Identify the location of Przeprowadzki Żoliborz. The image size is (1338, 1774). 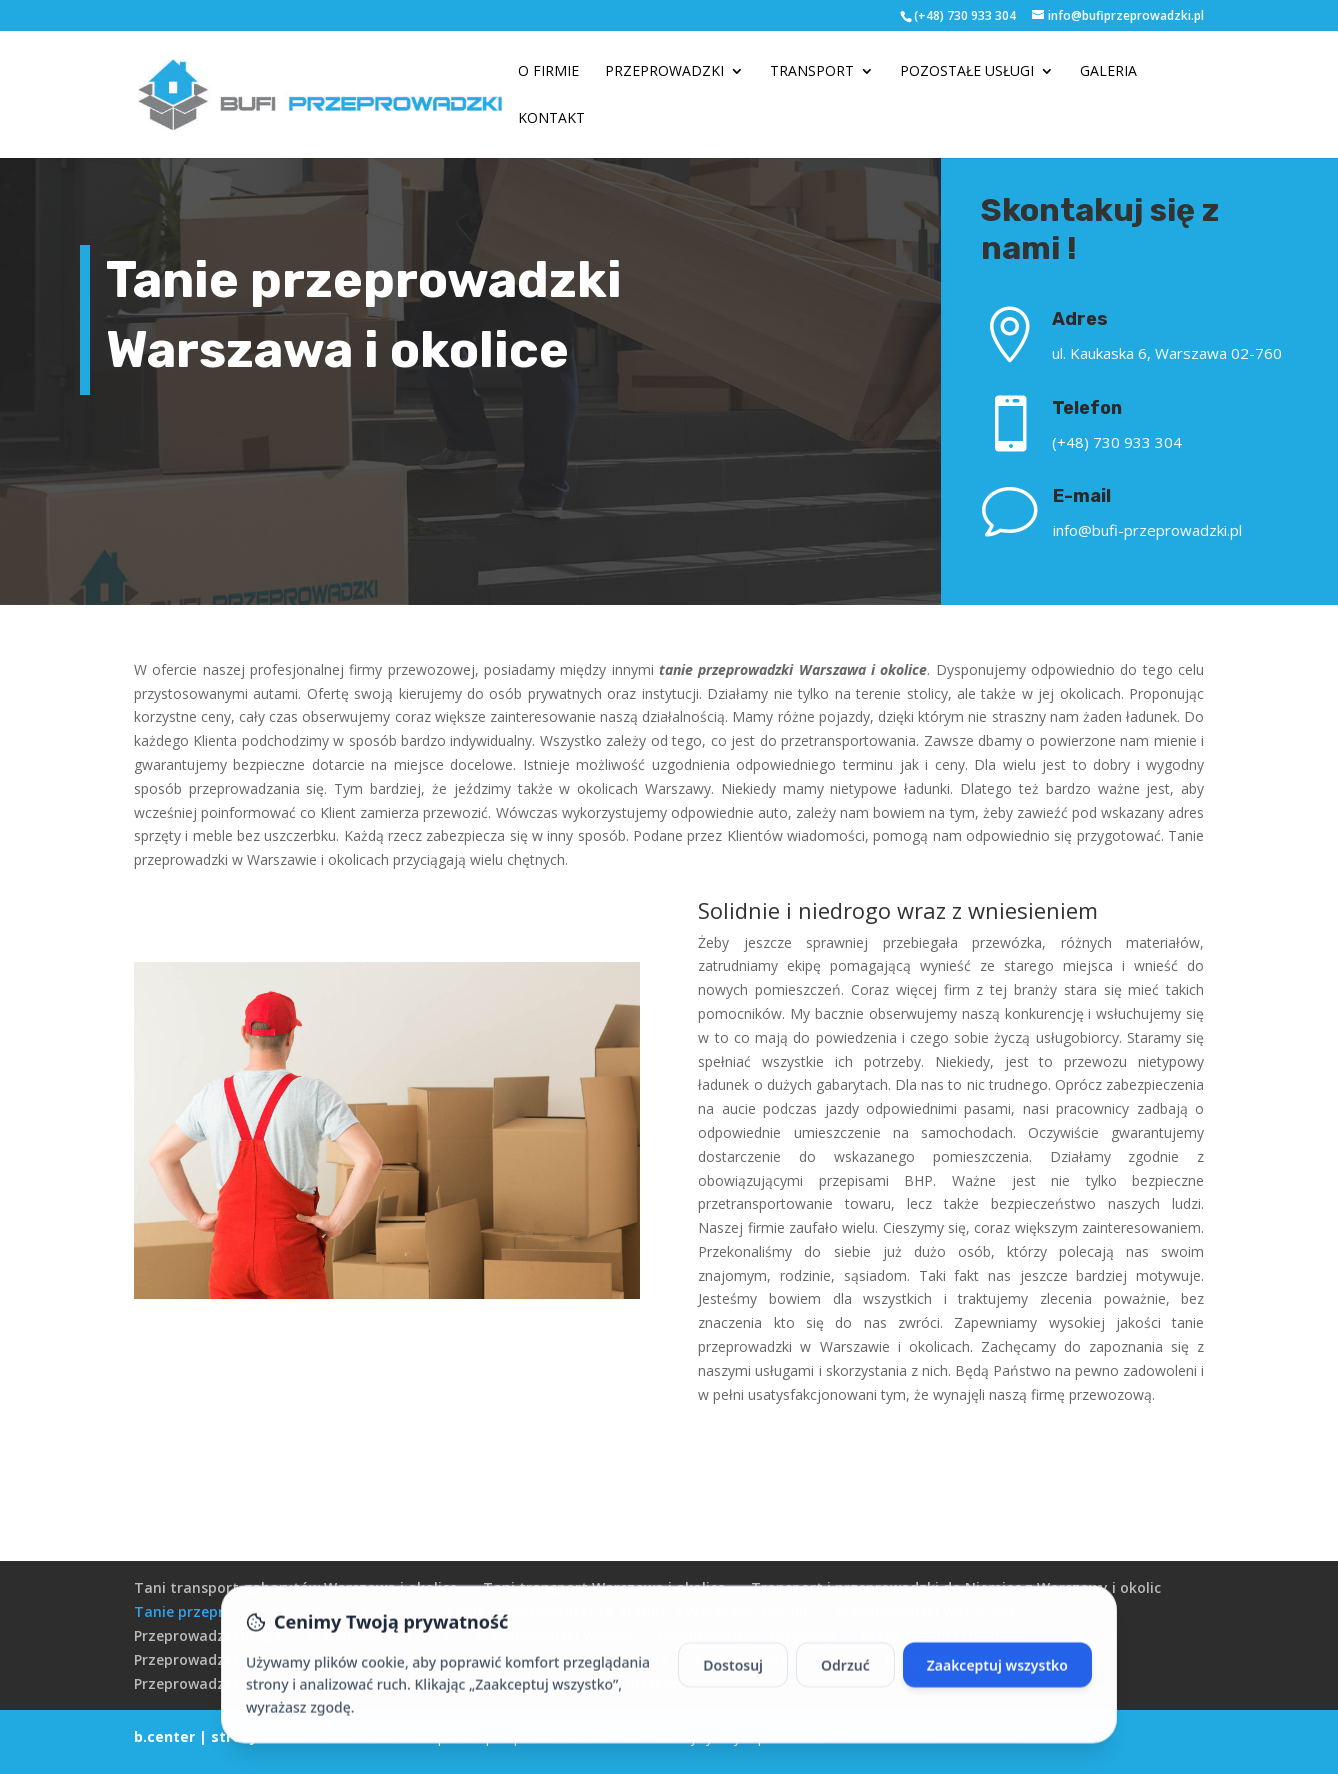
(777, 1659).